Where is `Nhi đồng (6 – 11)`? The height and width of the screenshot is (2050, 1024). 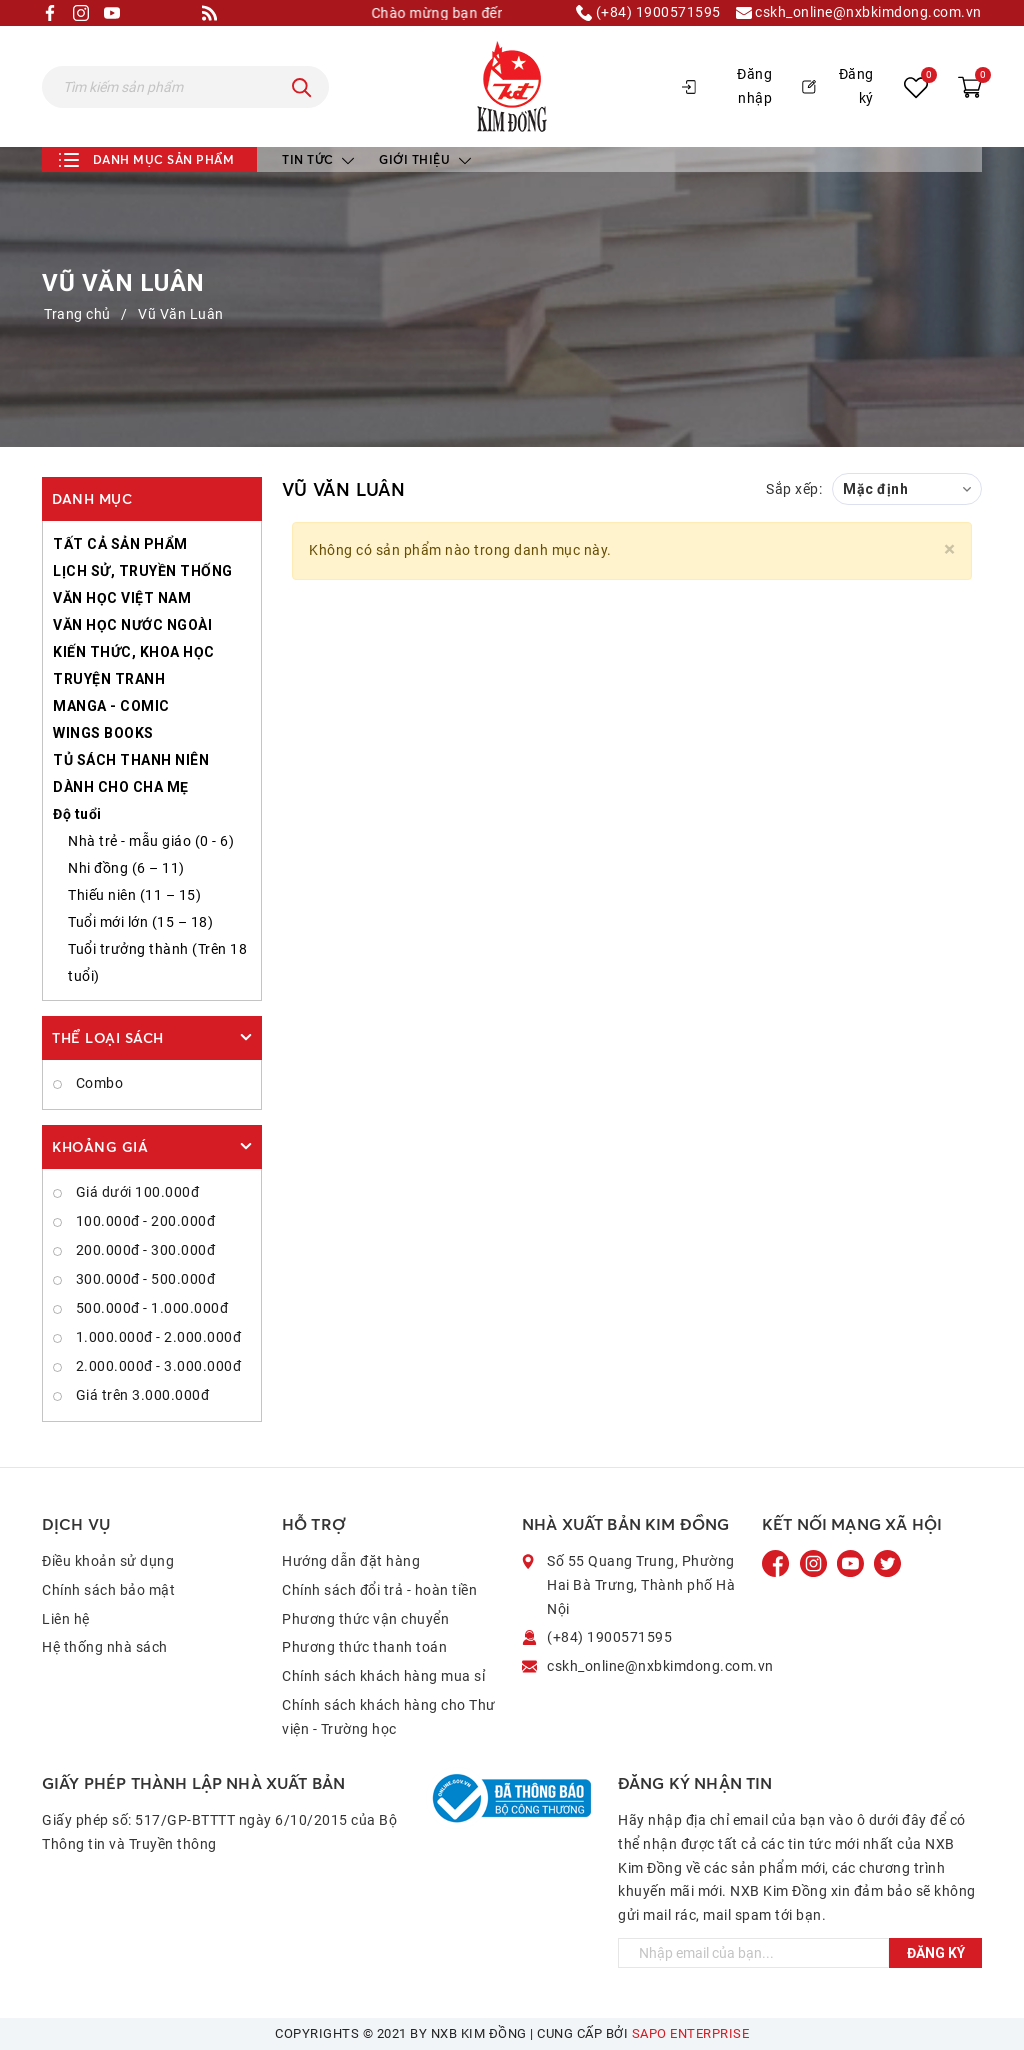
Nhi đồng (6 – 11) is located at coordinates (126, 868).